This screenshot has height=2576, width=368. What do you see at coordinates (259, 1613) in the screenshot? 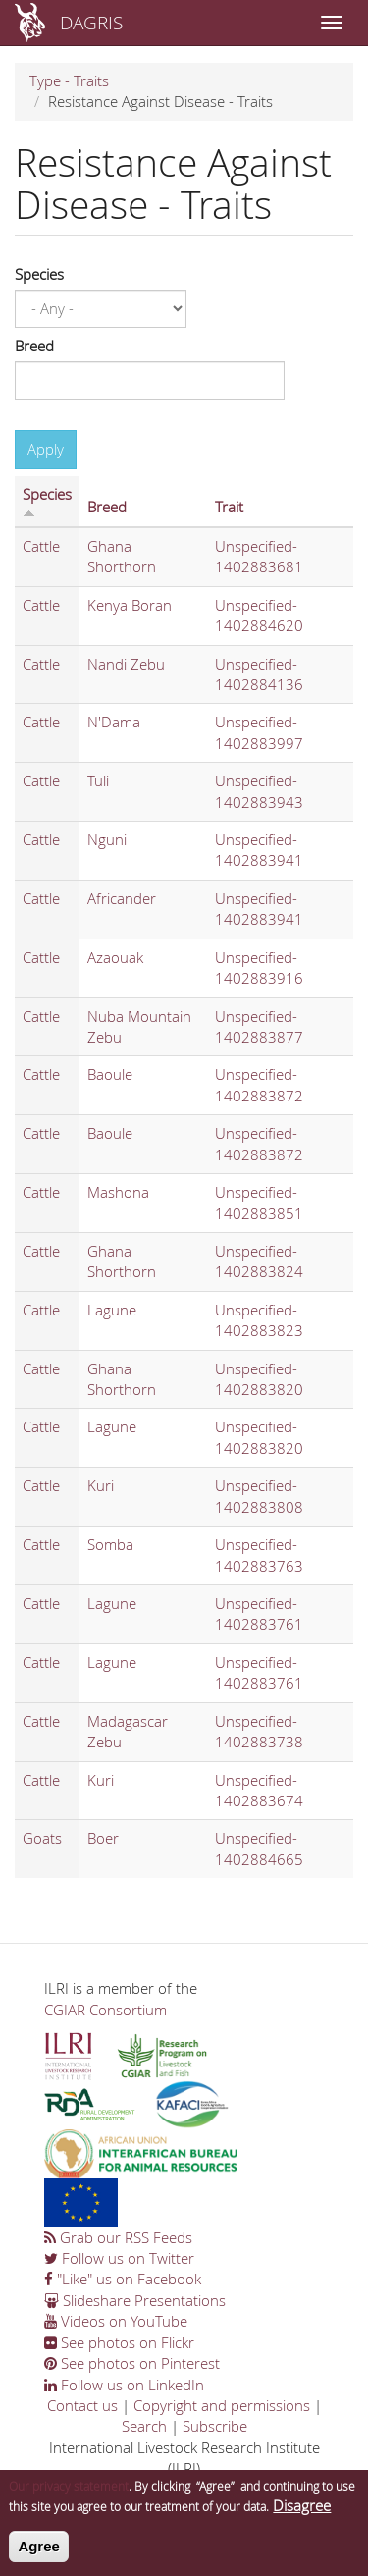
I see `Unspecified-1402883761` at bounding box center [259, 1613].